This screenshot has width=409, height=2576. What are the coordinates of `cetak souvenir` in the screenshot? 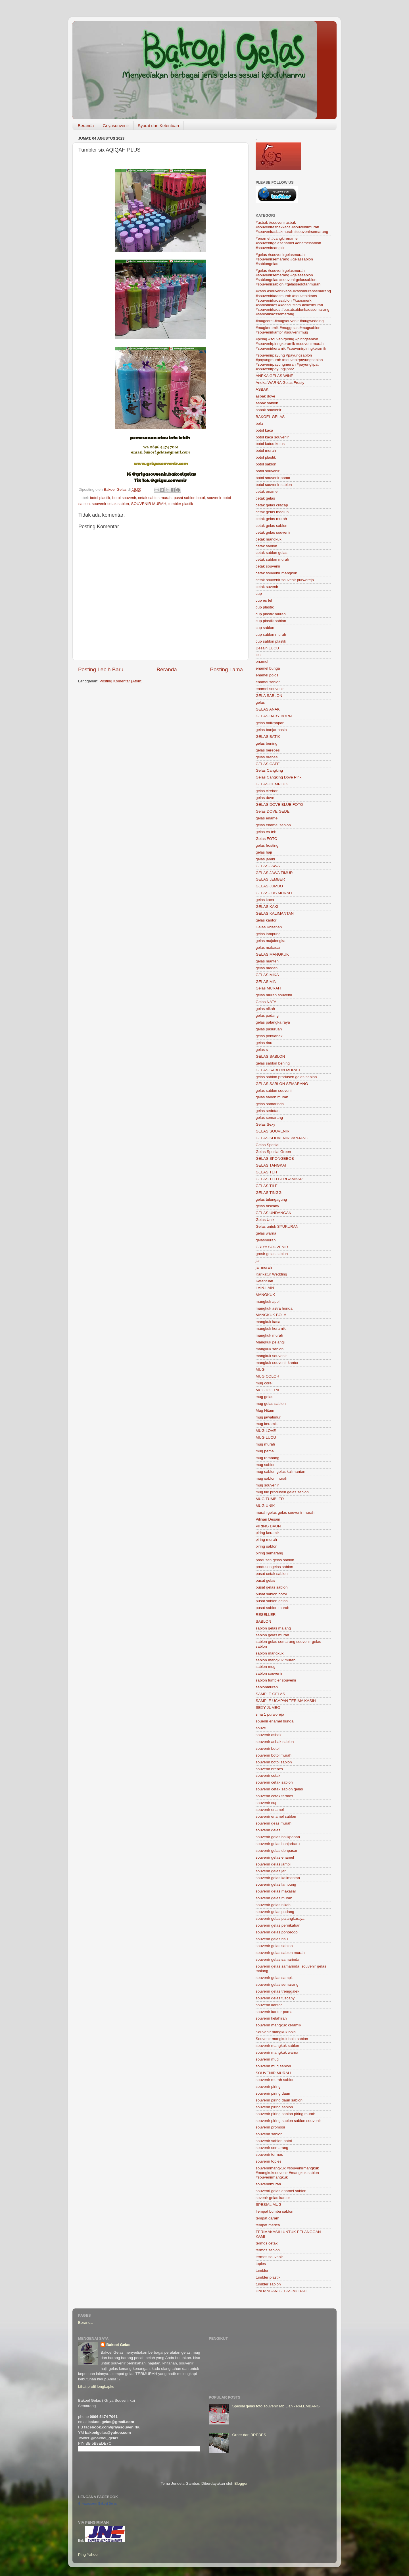 It's located at (268, 566).